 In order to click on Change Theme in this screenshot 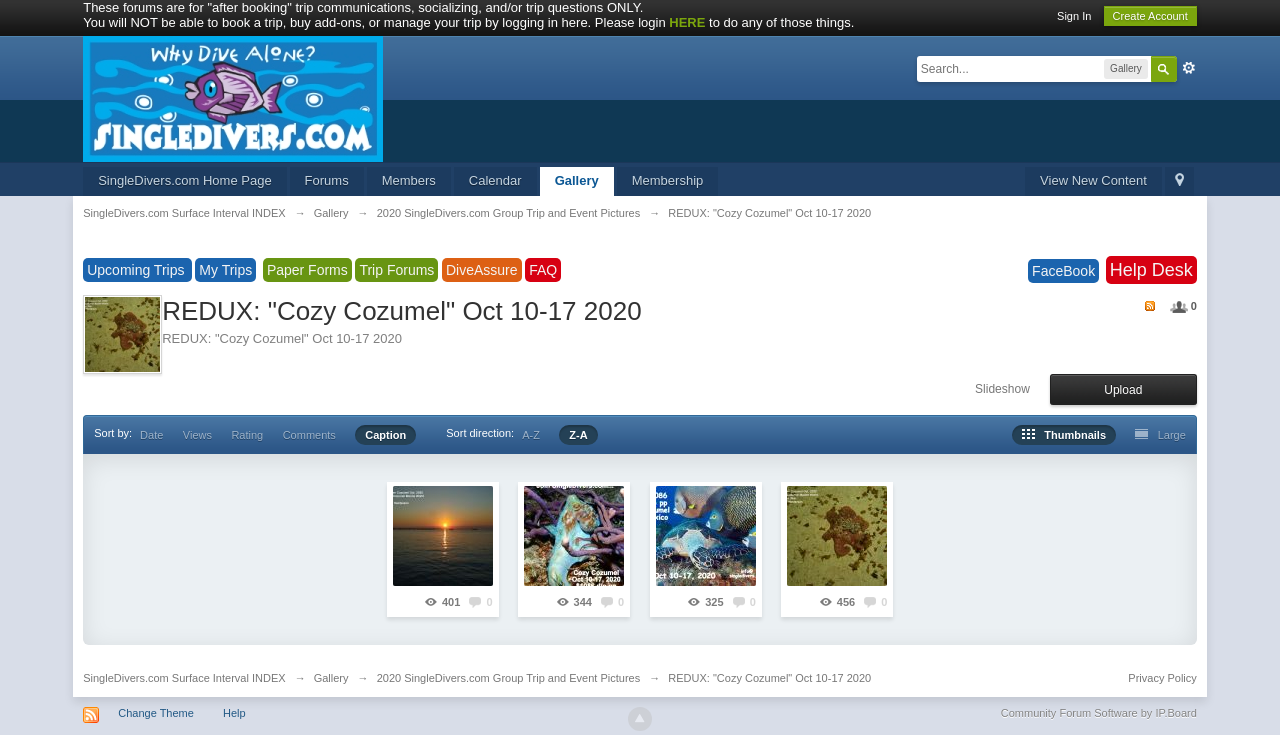, I will do `click(156, 713)`.